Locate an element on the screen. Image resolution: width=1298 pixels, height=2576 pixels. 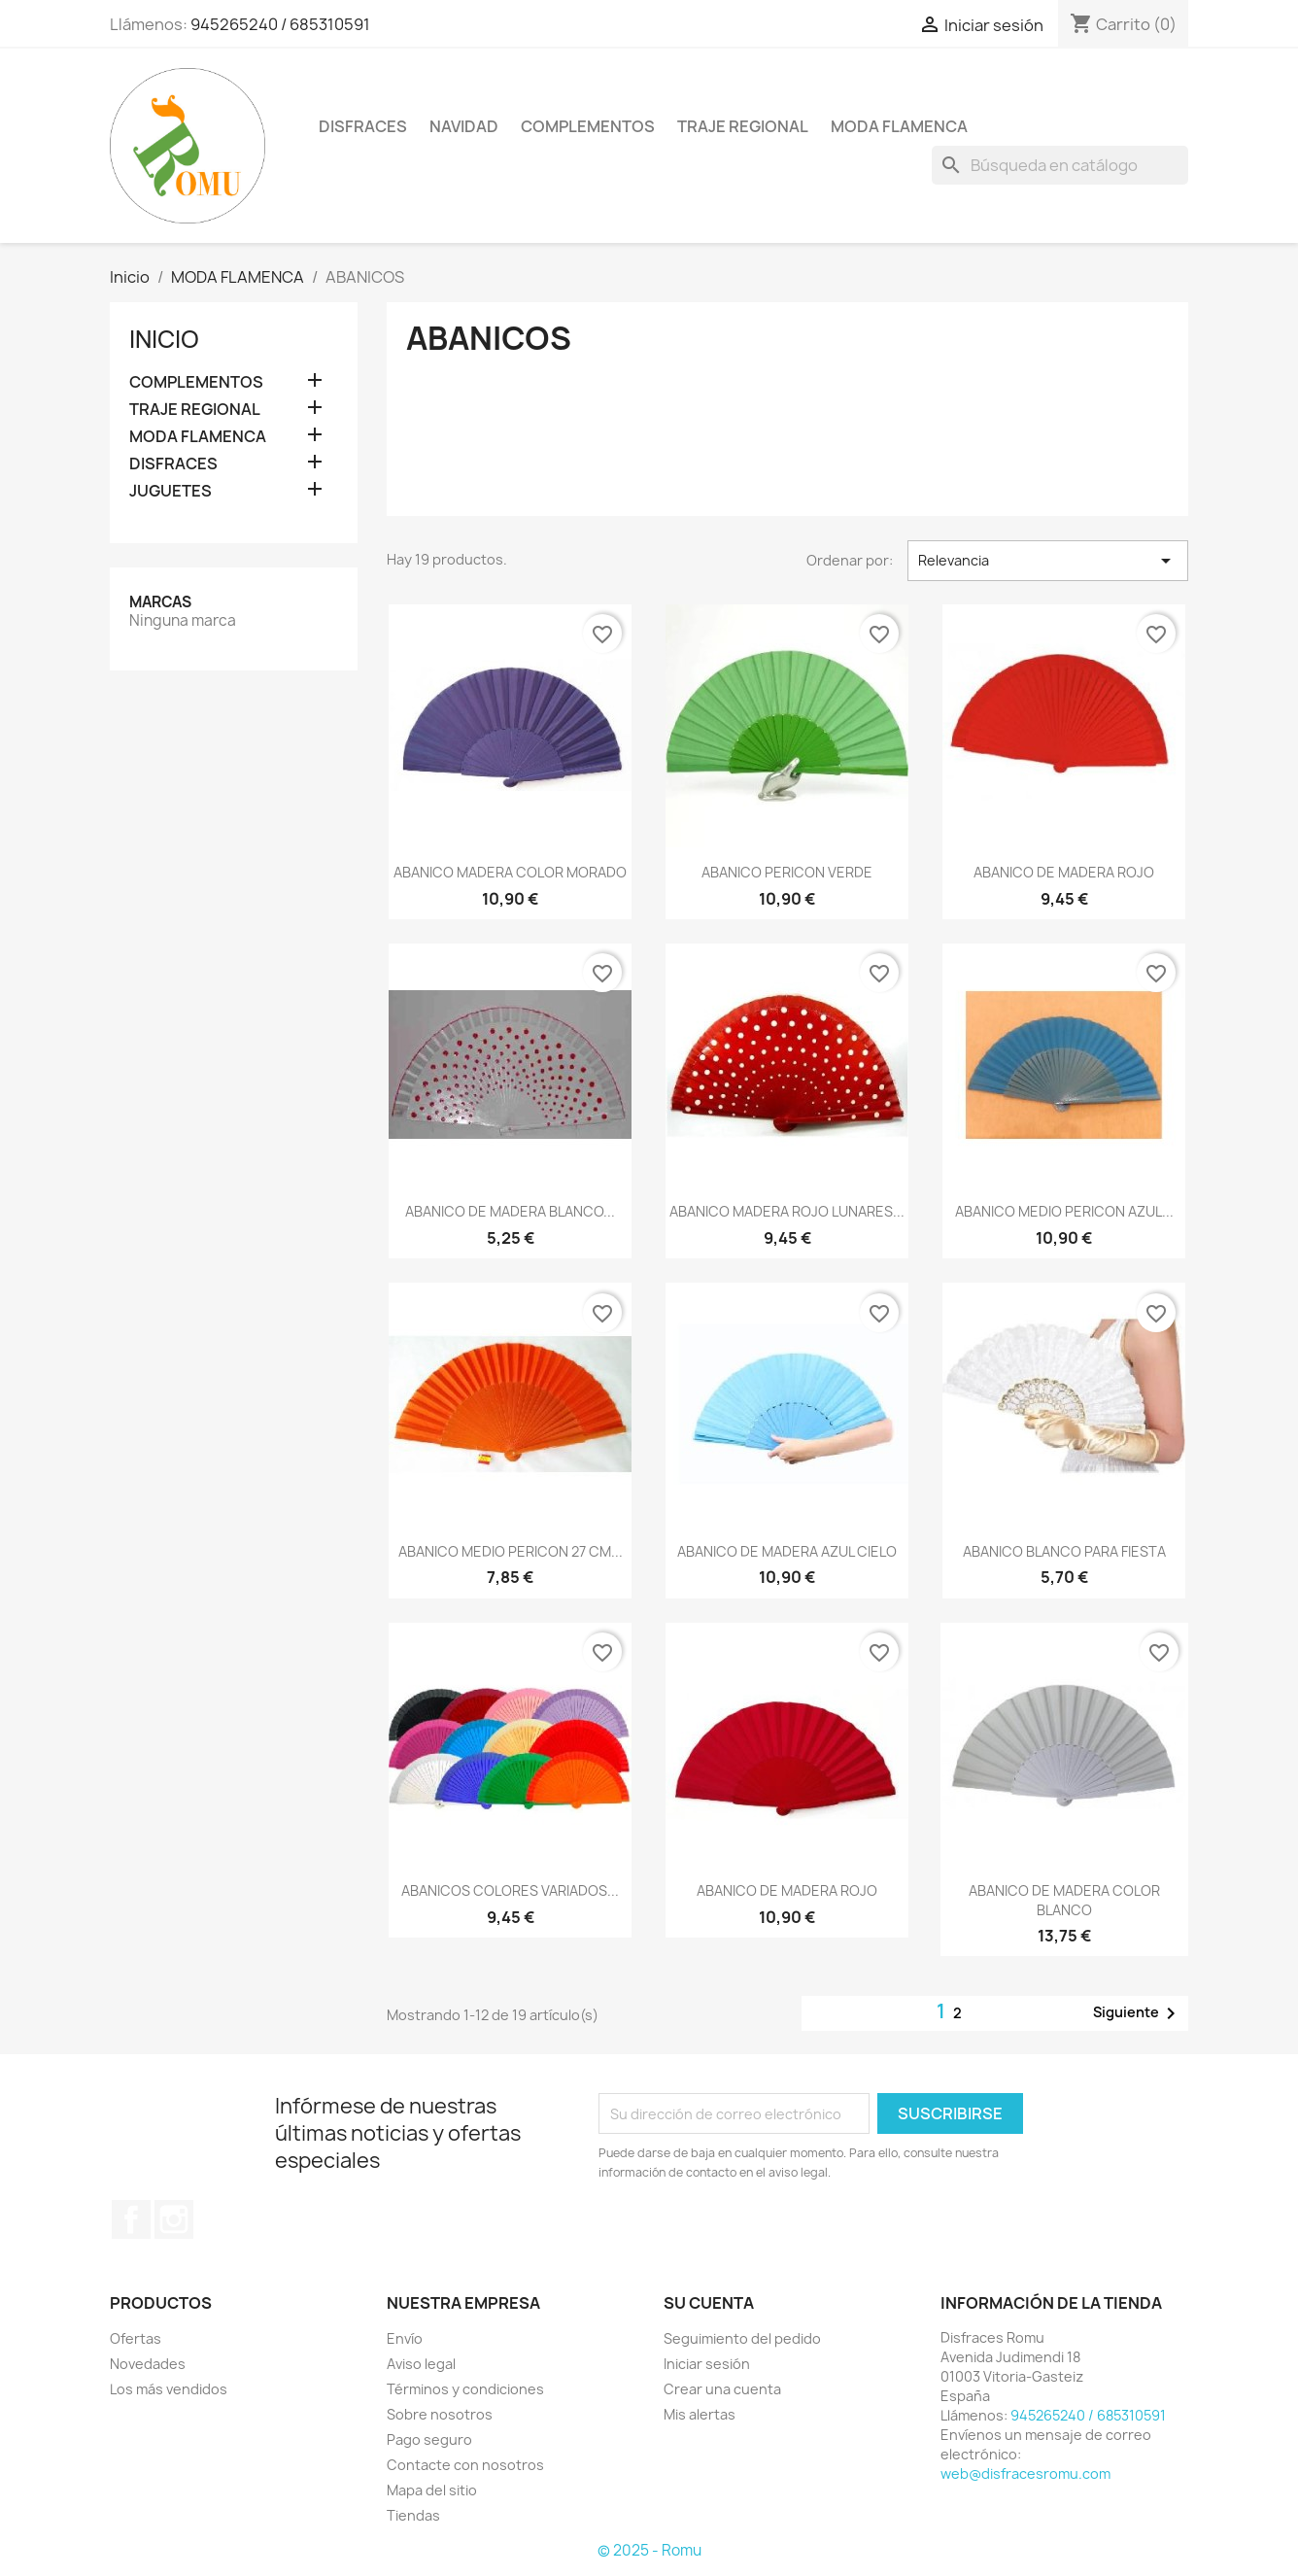
Términos y condiciones is located at coordinates (465, 2389).